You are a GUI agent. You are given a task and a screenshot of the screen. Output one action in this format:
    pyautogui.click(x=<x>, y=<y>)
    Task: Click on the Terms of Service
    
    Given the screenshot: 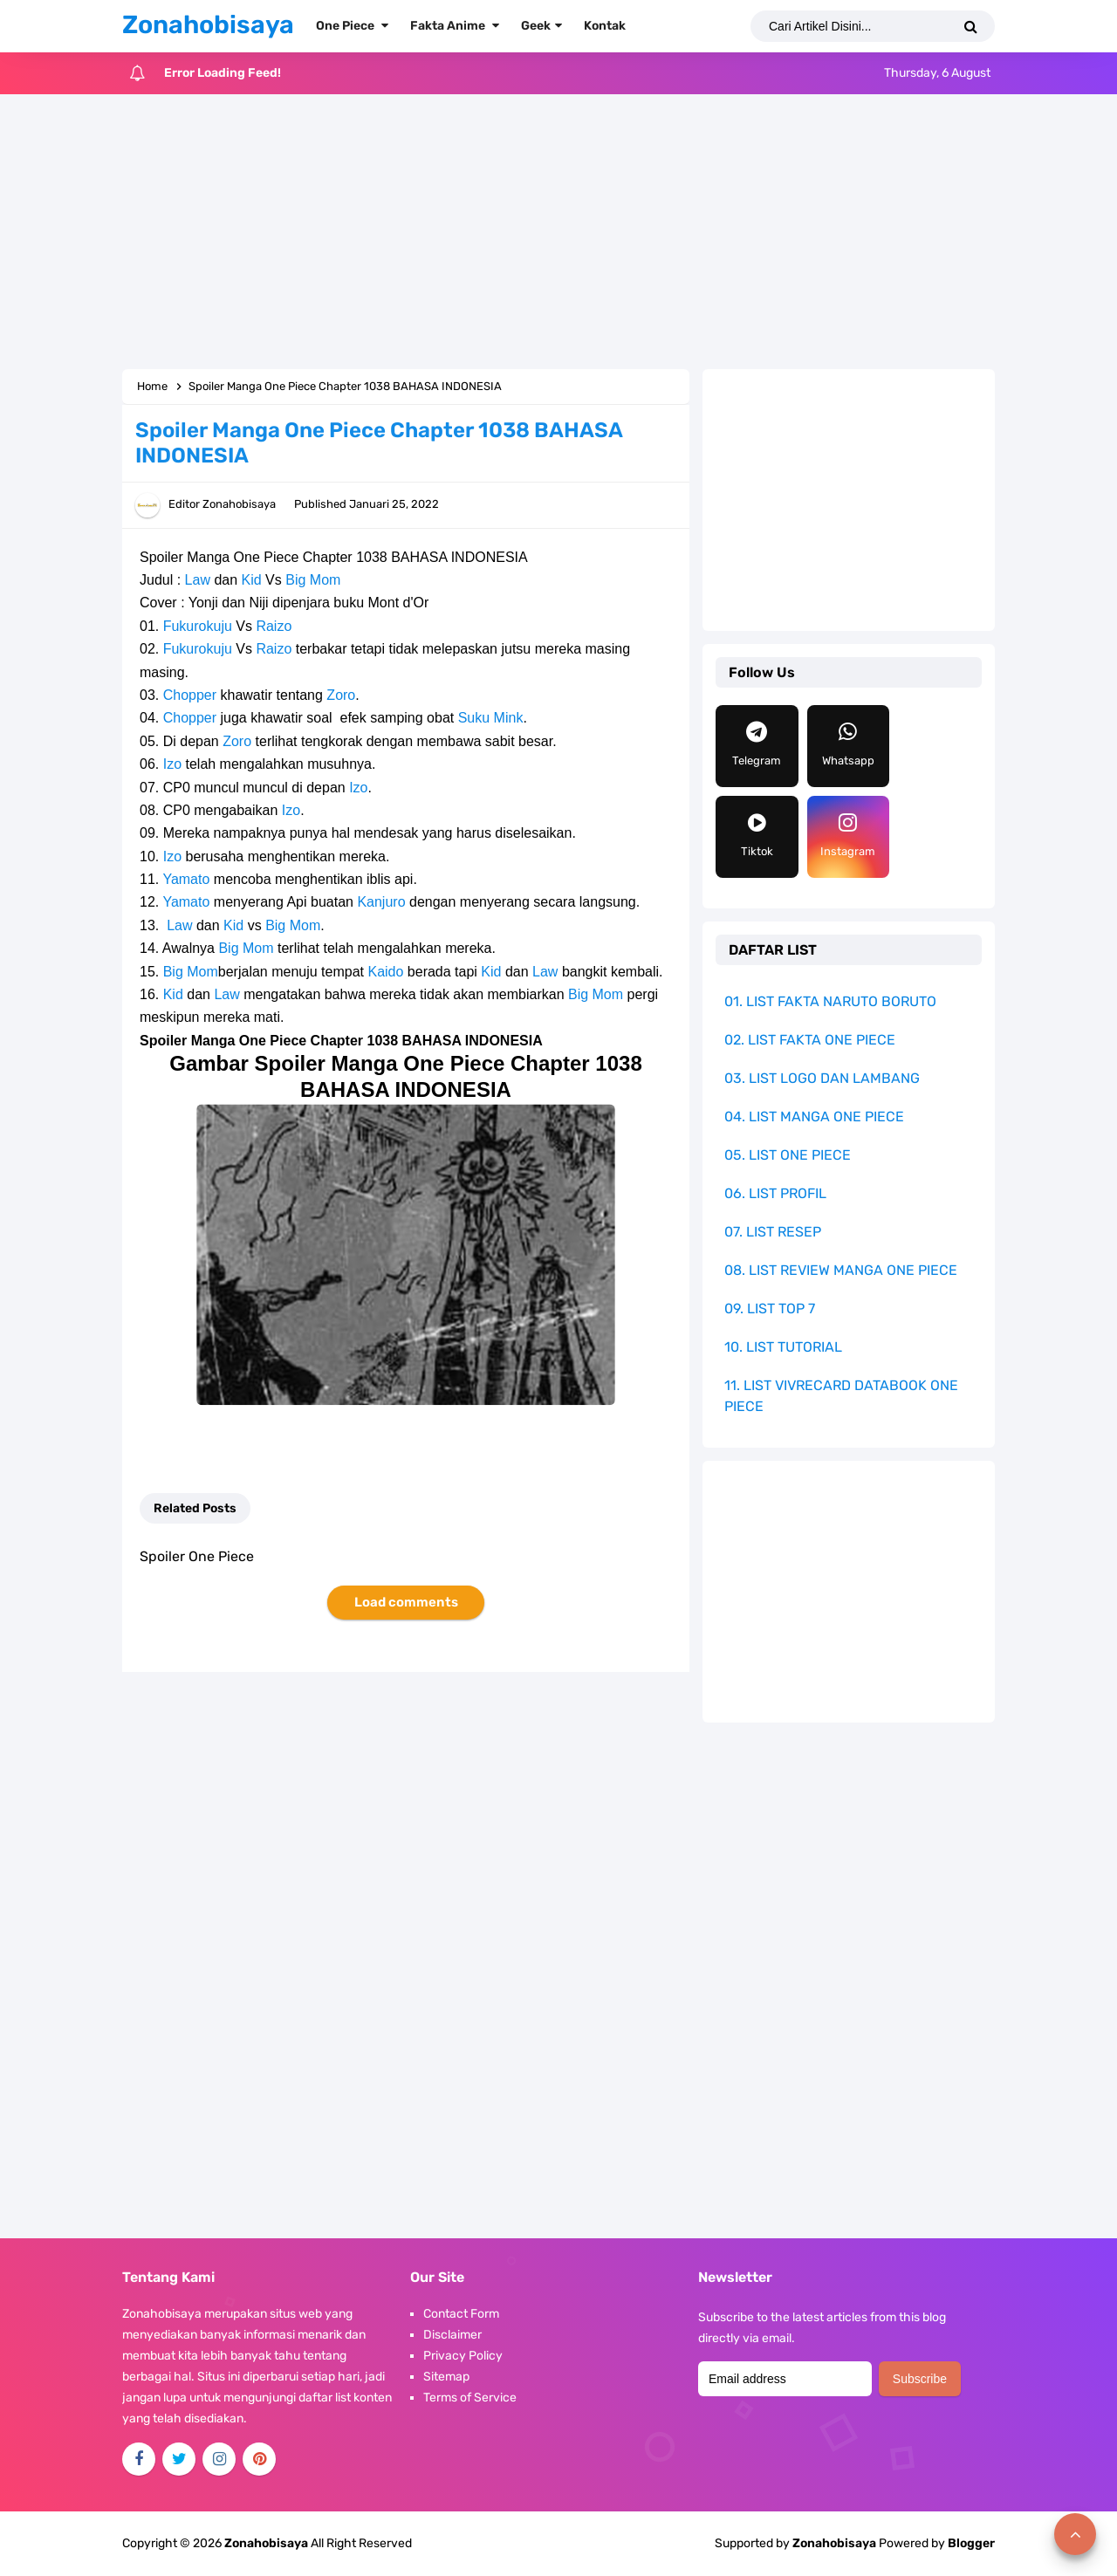 What is the action you would take?
    pyautogui.click(x=470, y=2397)
    